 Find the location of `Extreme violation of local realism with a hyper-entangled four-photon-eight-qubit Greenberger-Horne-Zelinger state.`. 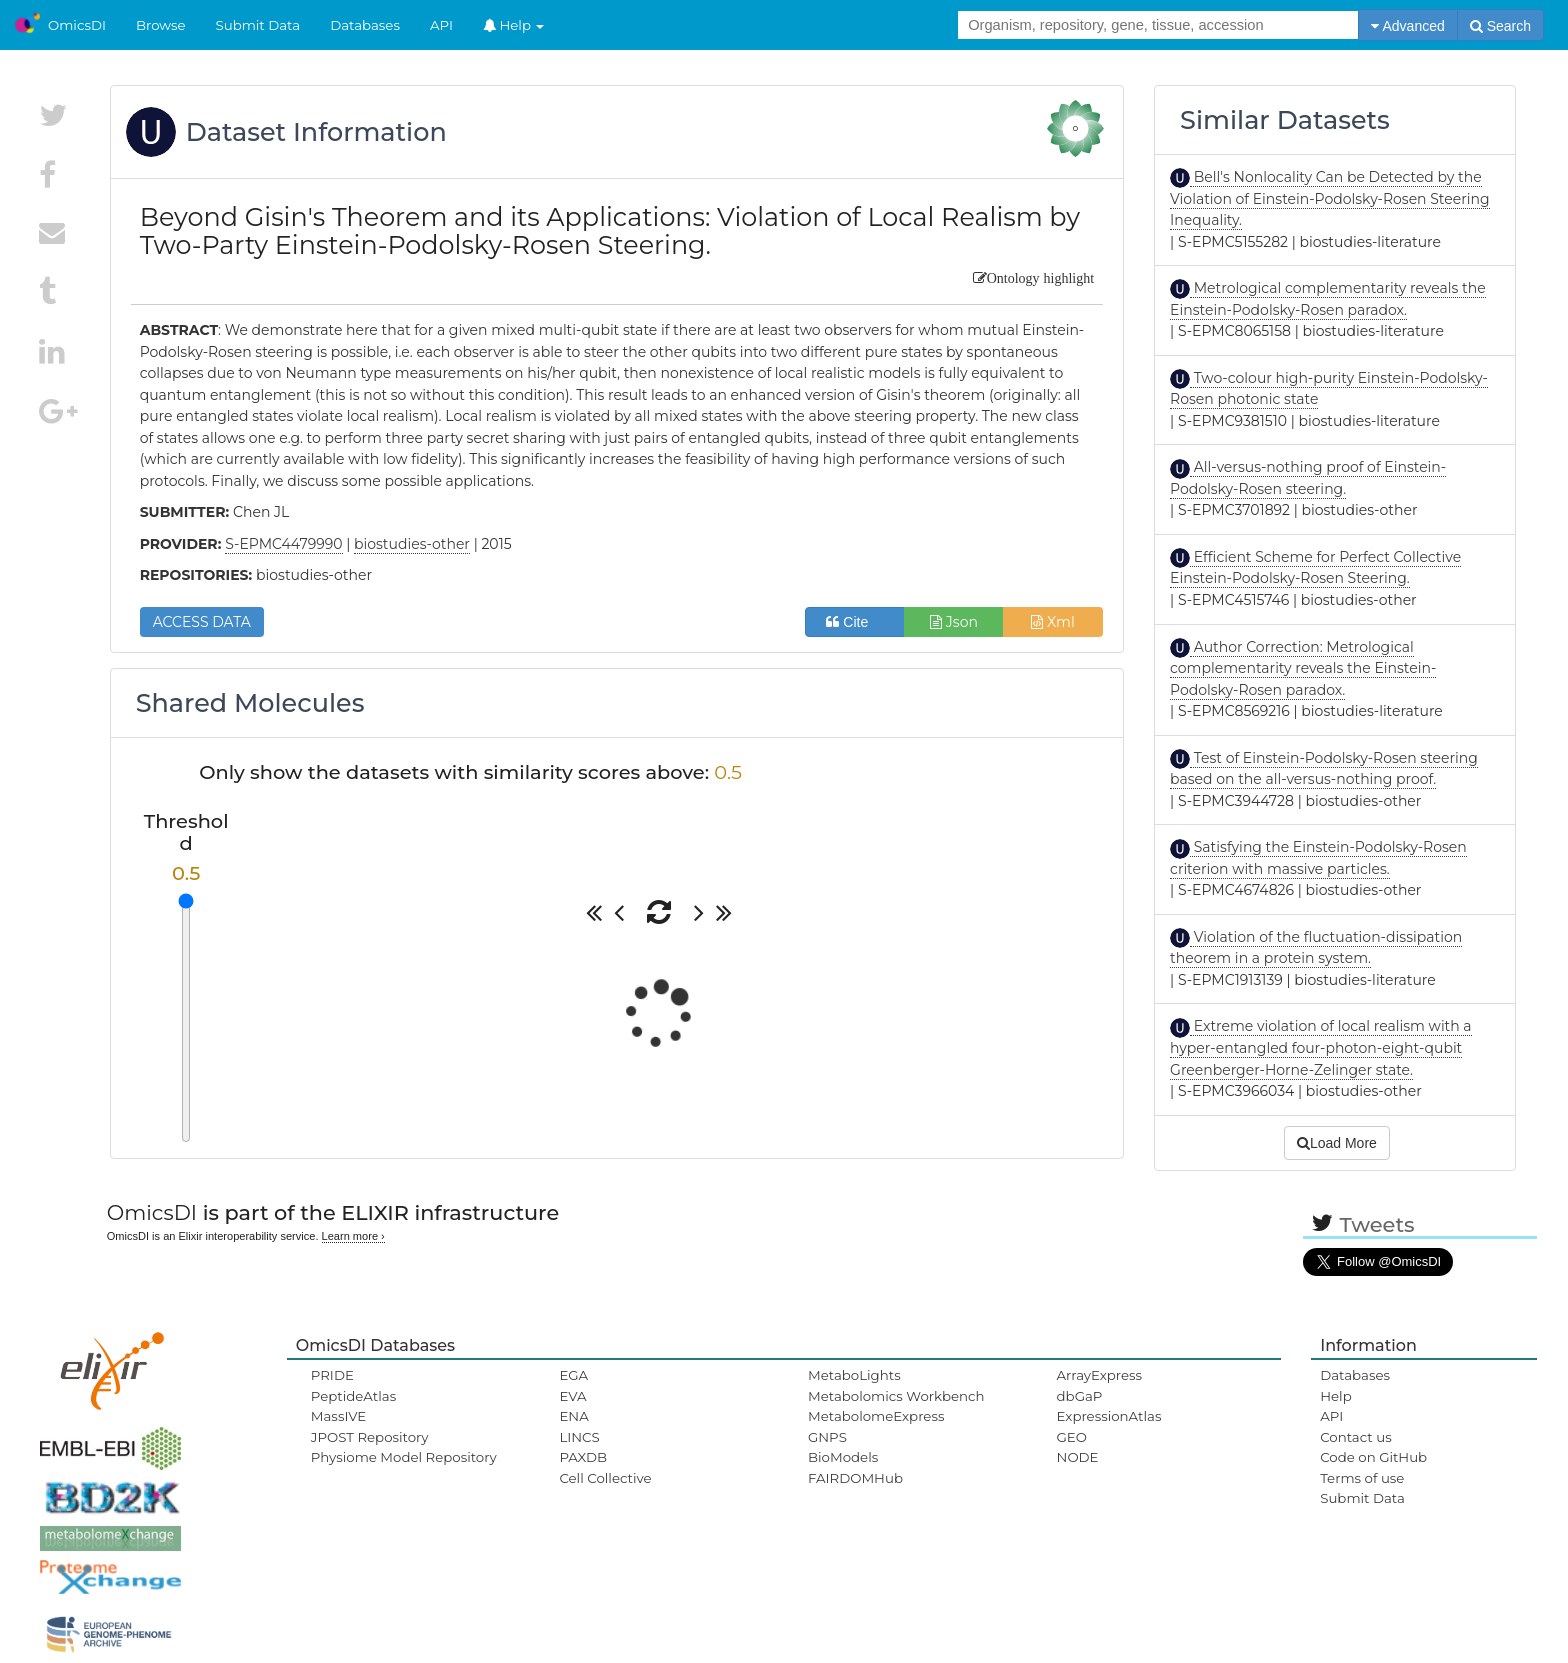

Extreme violation of local realism with a hyper-entangled four-photon-eight-qubit Greenberger-Horne-Zelinger state. is located at coordinates (1321, 1047).